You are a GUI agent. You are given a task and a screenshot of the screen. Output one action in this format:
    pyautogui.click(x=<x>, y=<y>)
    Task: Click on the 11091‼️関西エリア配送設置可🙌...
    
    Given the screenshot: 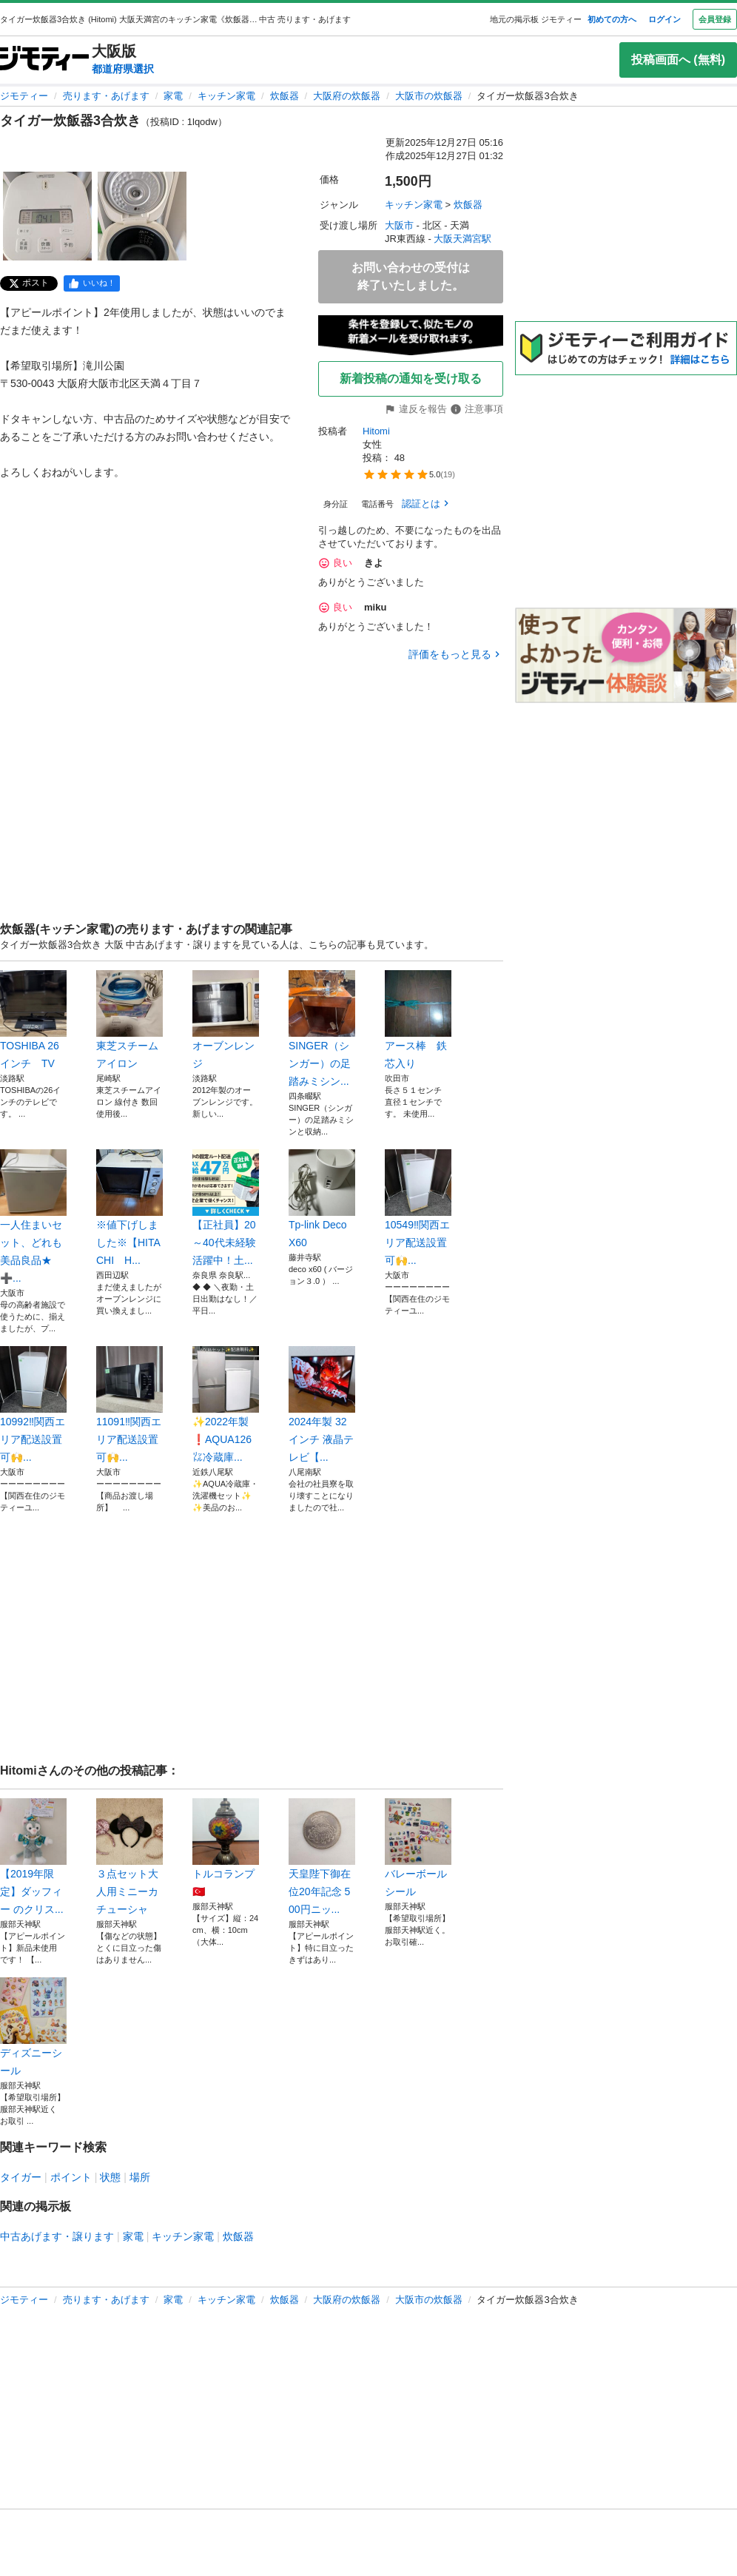 What is the action you would take?
    pyautogui.click(x=129, y=1404)
    